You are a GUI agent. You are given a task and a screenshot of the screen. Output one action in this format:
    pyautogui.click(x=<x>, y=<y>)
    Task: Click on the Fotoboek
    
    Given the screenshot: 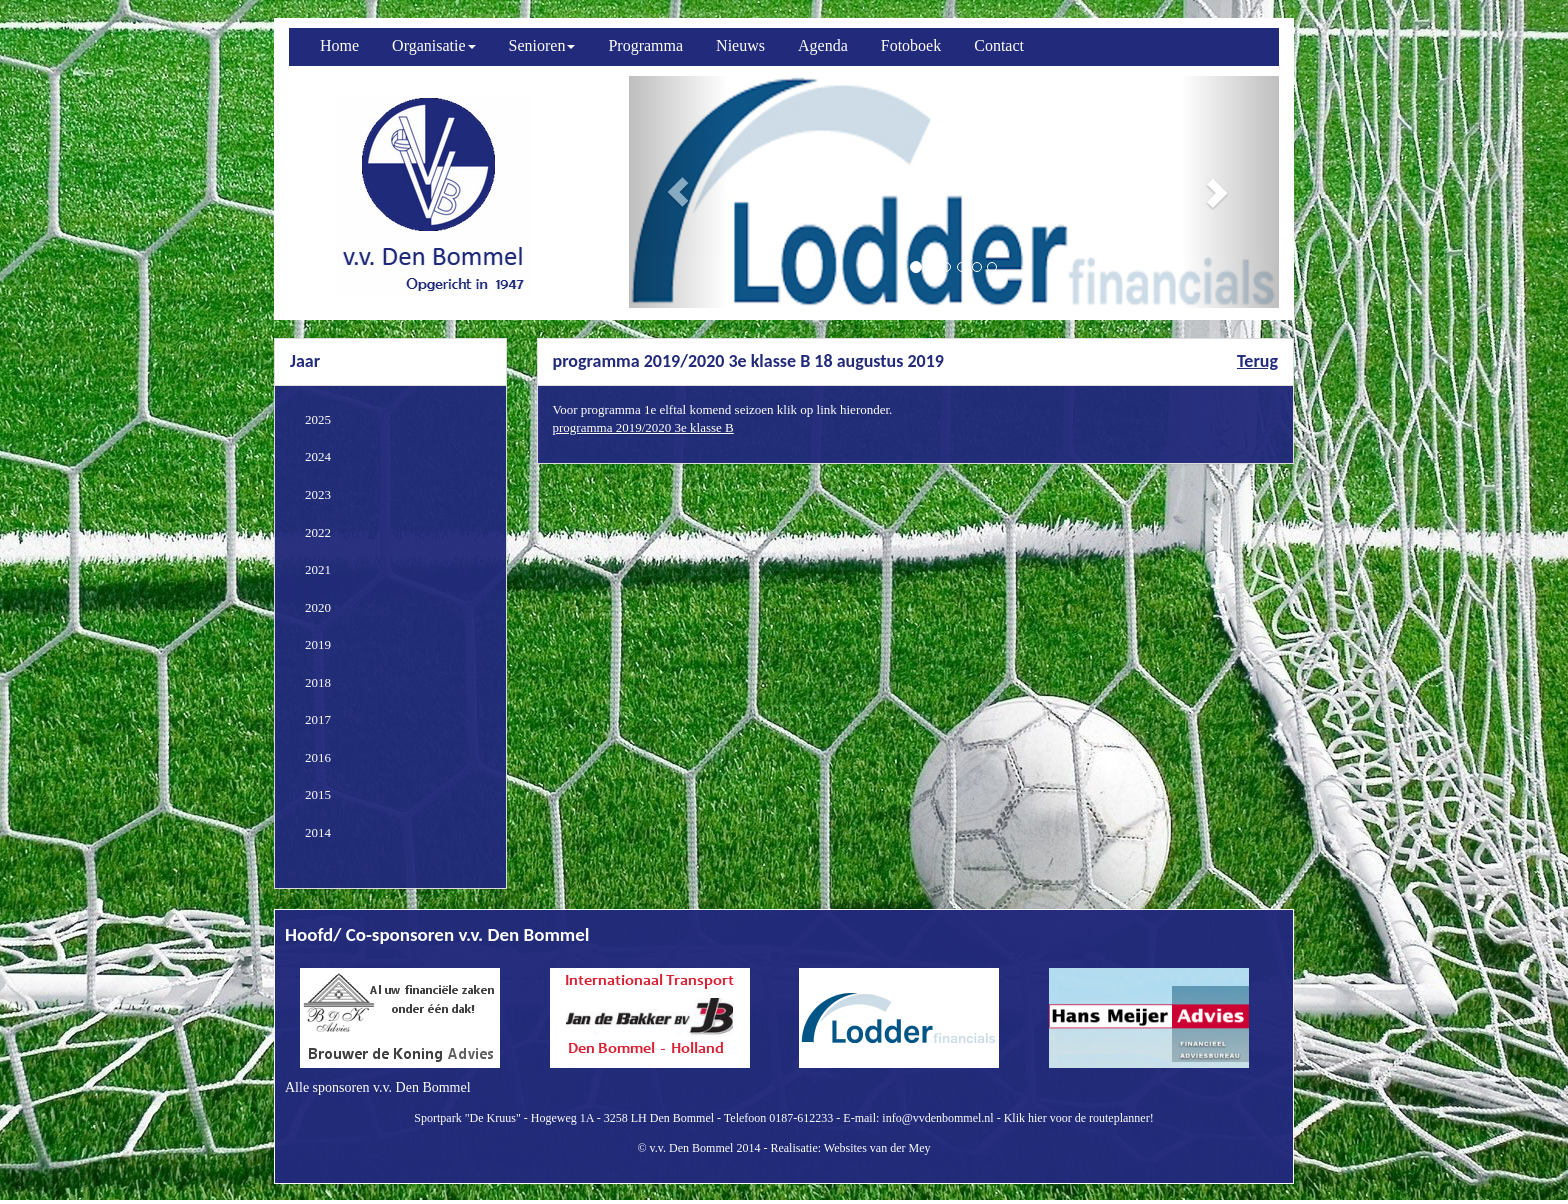 What is the action you would take?
    pyautogui.click(x=911, y=45)
    